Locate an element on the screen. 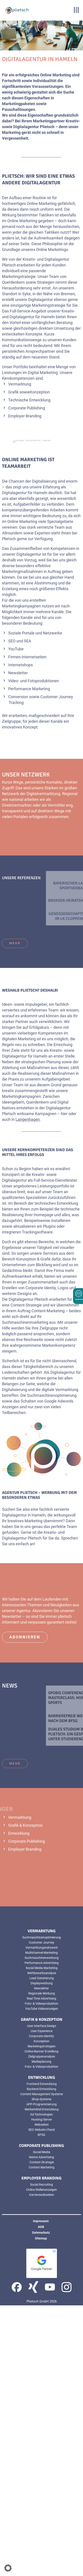 The image size is (83, 2576). Impressum is located at coordinates (41, 2221).